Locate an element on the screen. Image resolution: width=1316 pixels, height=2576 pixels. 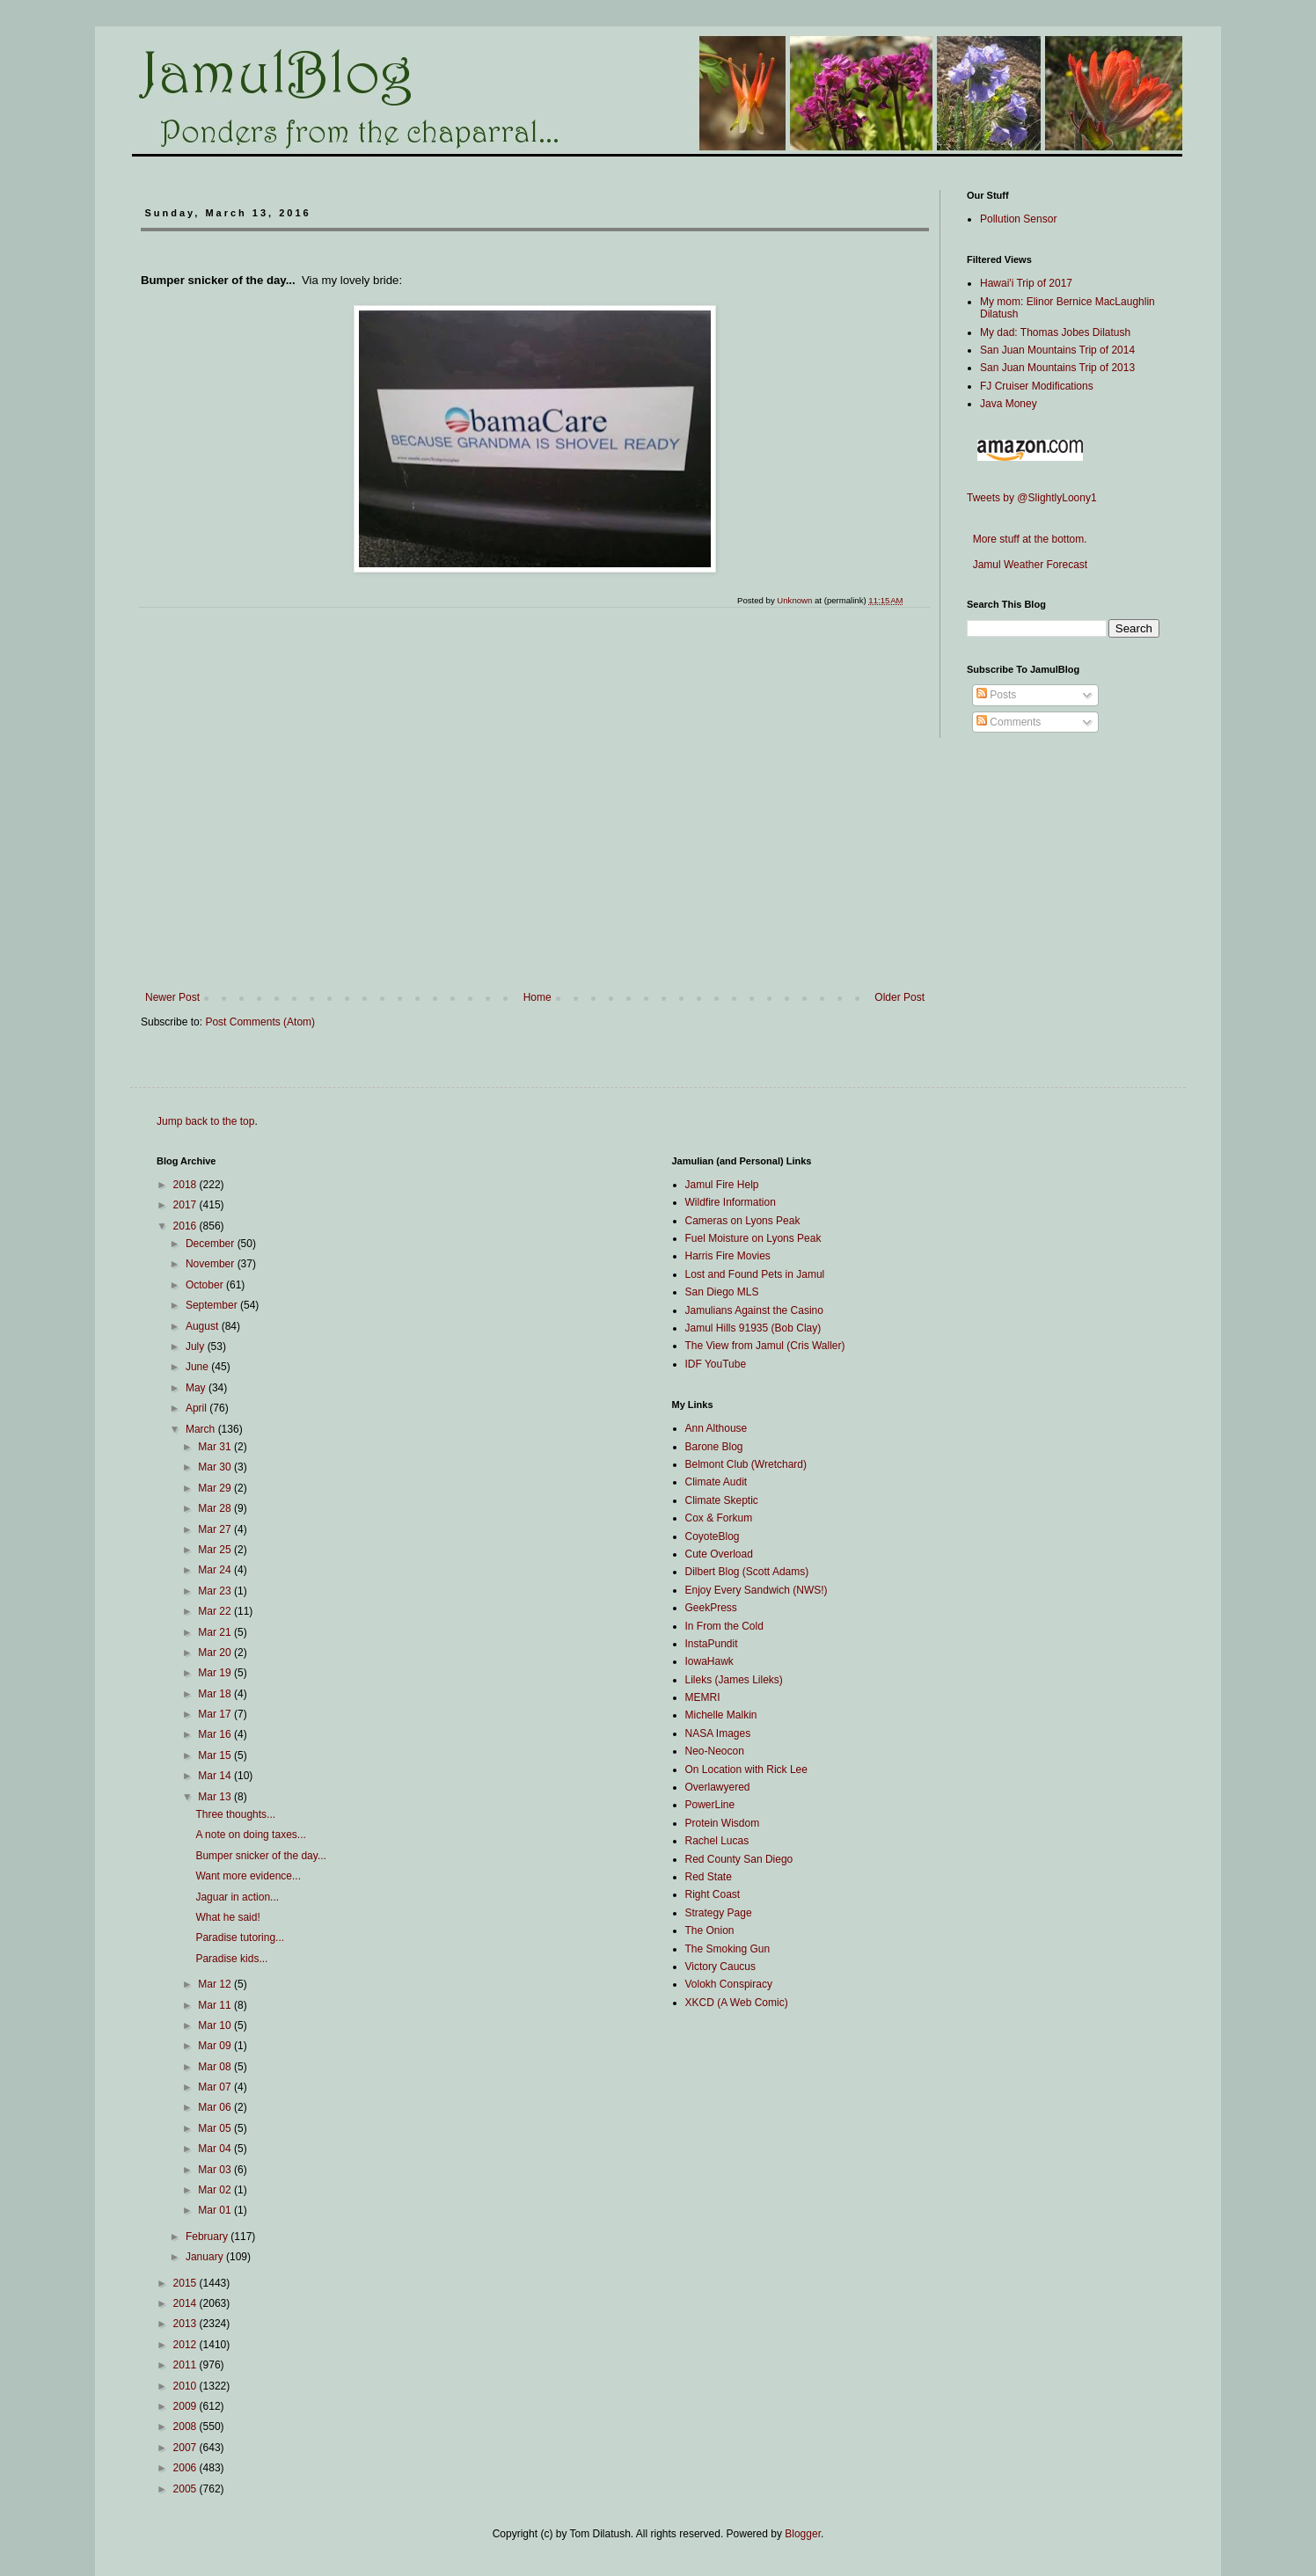
October is located at coordinates (206, 1285).